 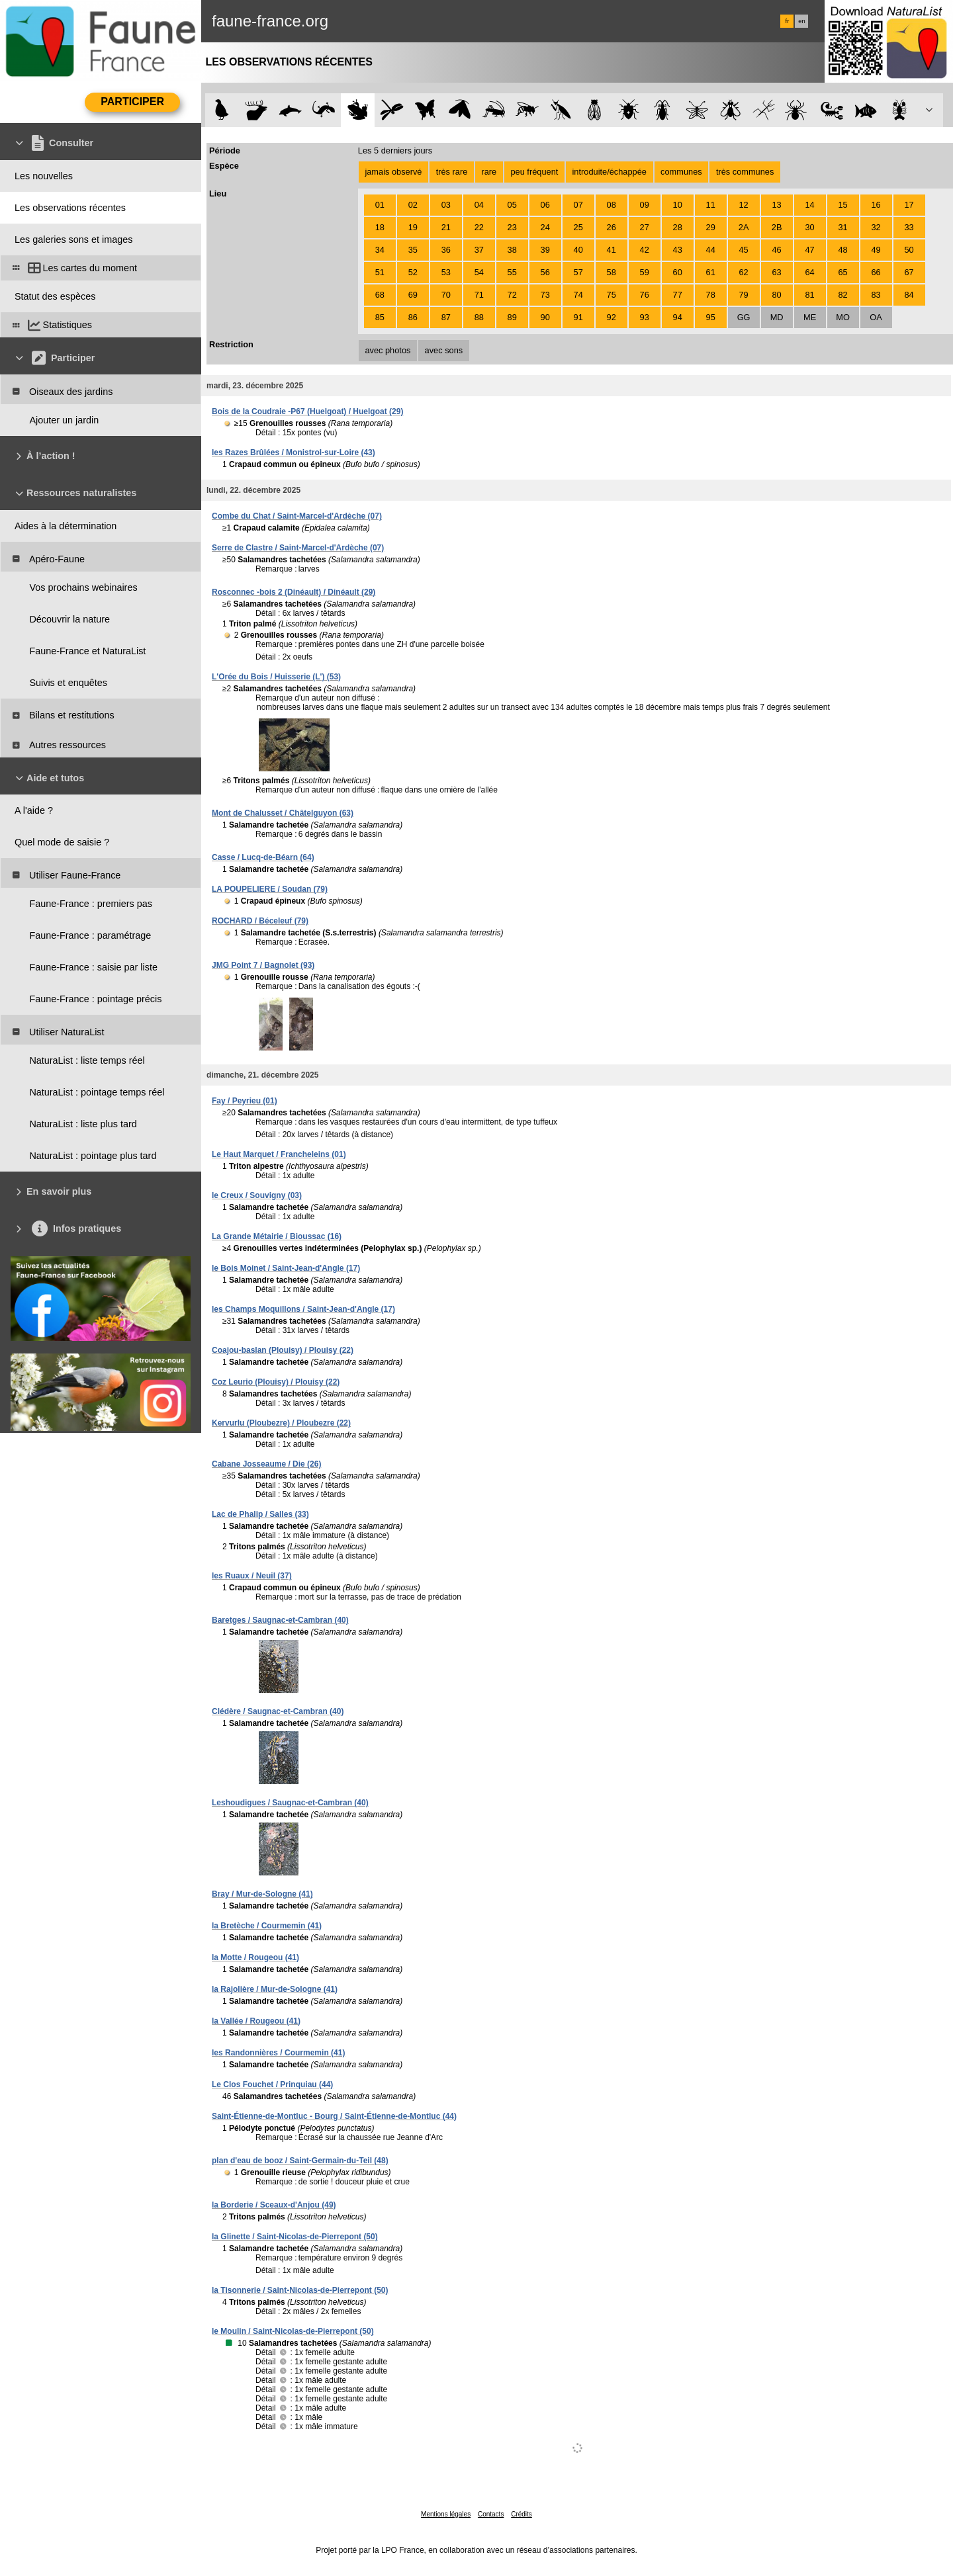 What do you see at coordinates (282, 813) in the screenshot?
I see `Mont de Chalusset / Châtelguyon (63)` at bounding box center [282, 813].